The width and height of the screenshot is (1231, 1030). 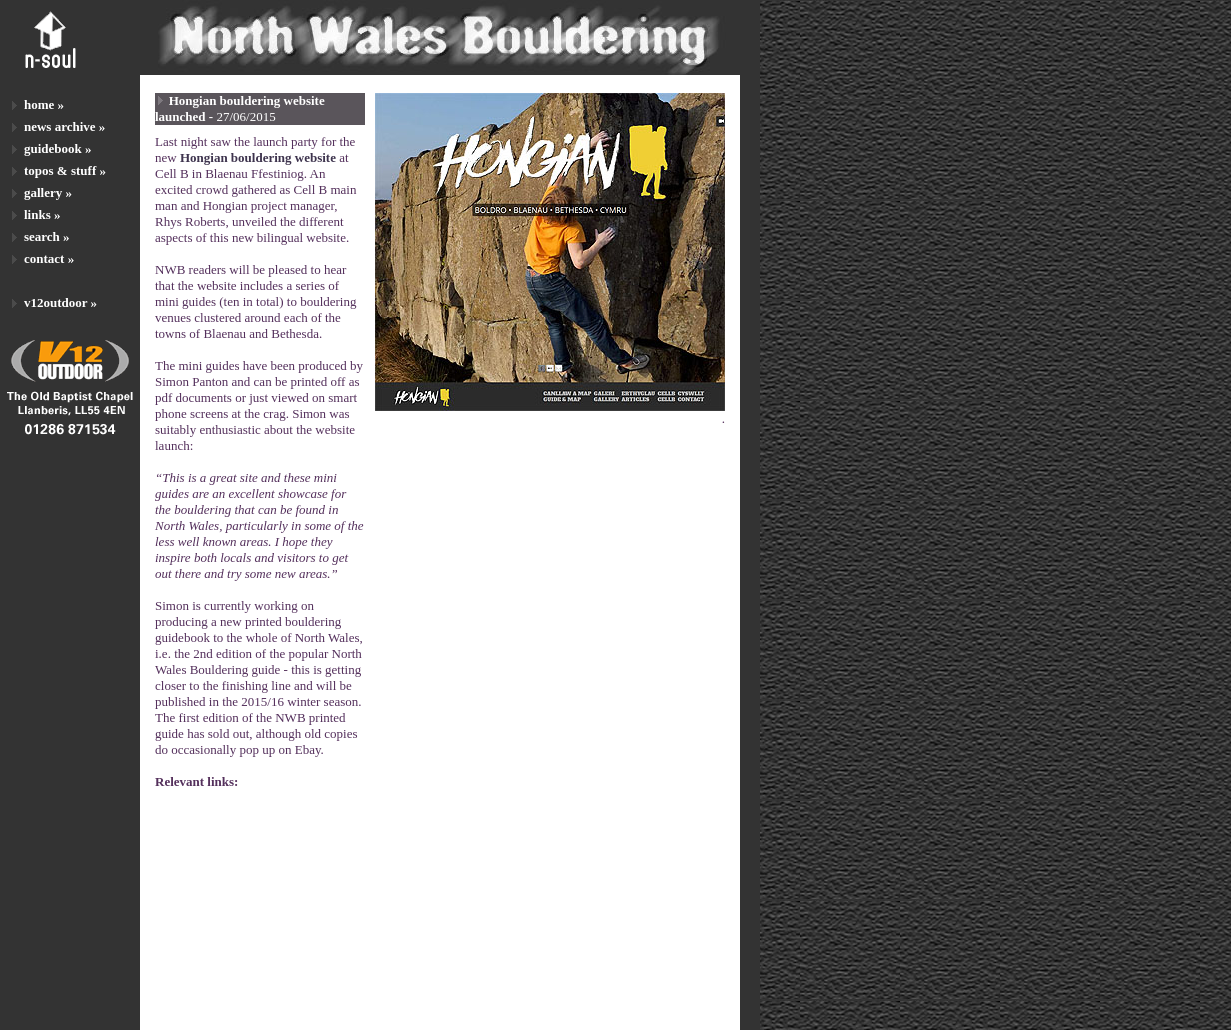 I want to click on contact », so click(x=49, y=258).